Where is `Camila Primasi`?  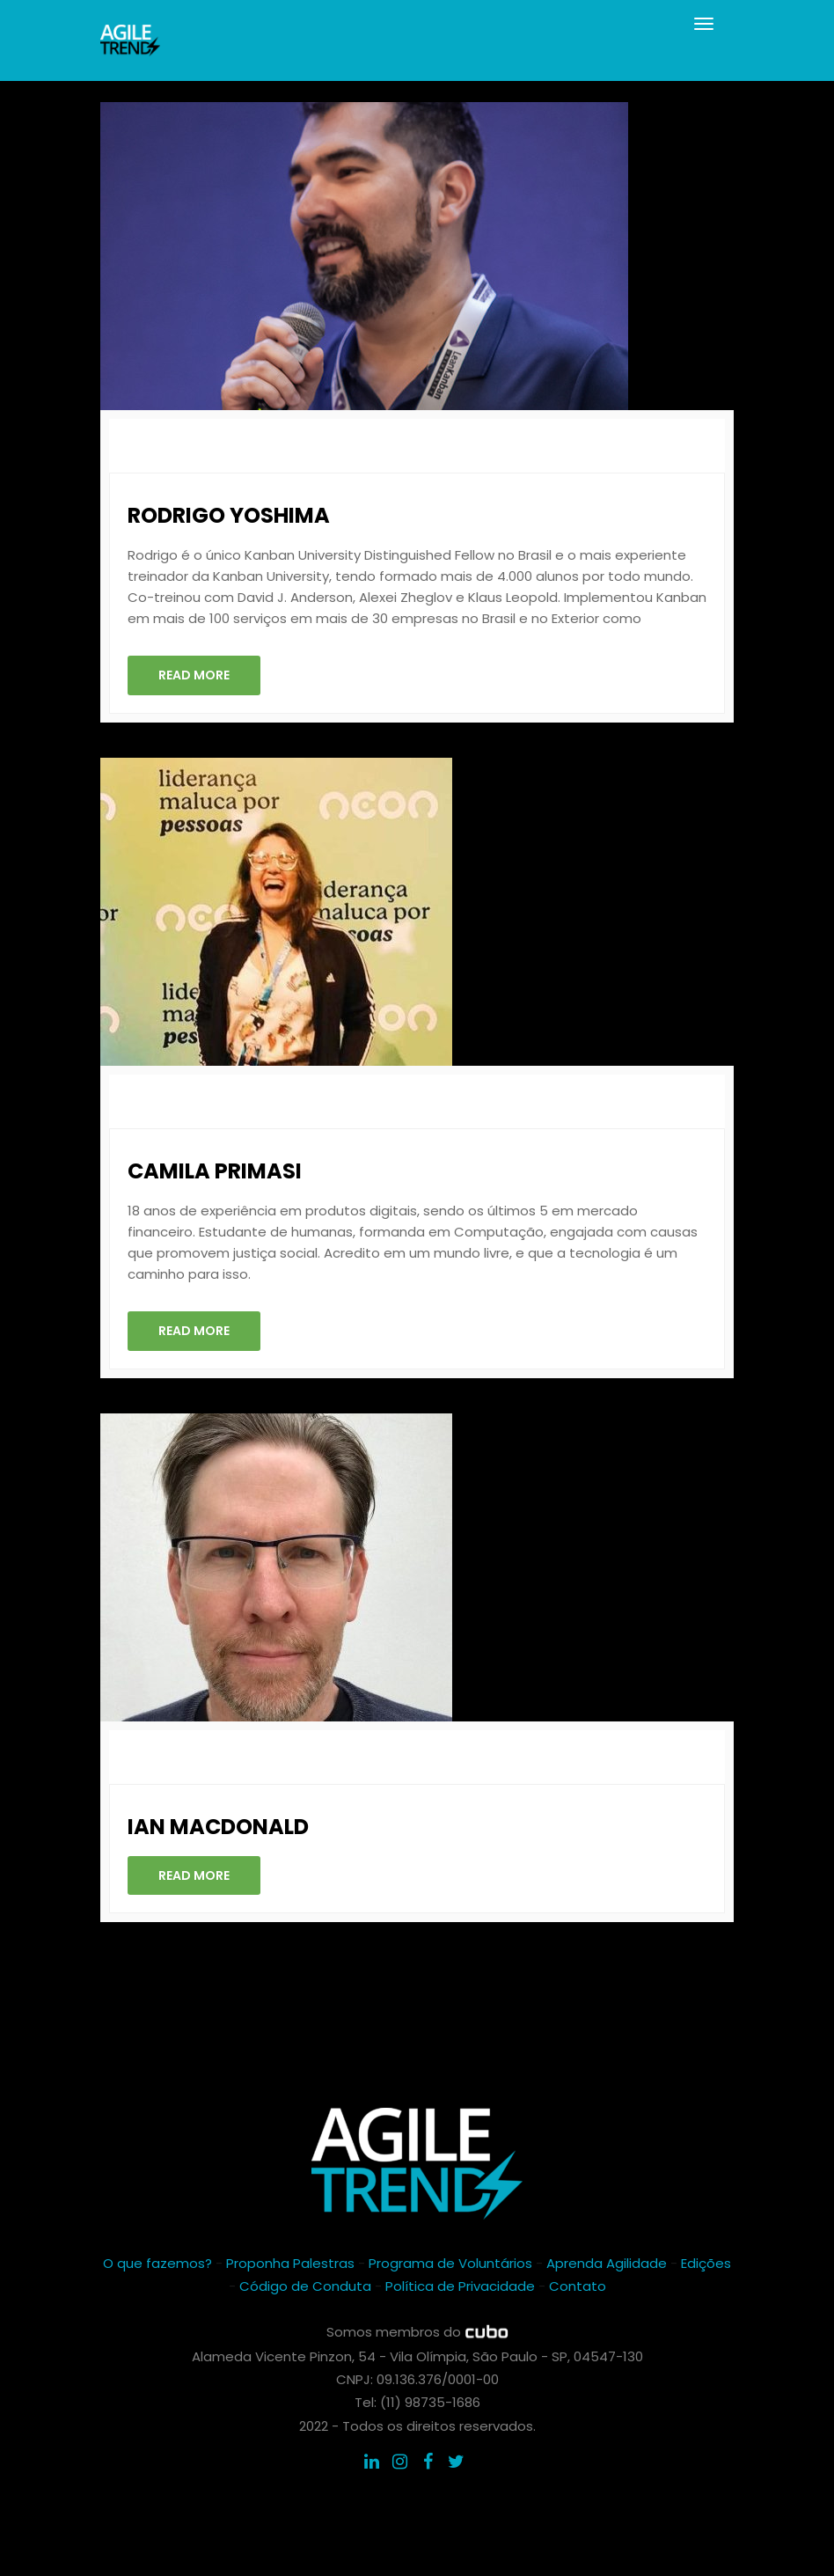 Camila Primasi is located at coordinates (215, 1170).